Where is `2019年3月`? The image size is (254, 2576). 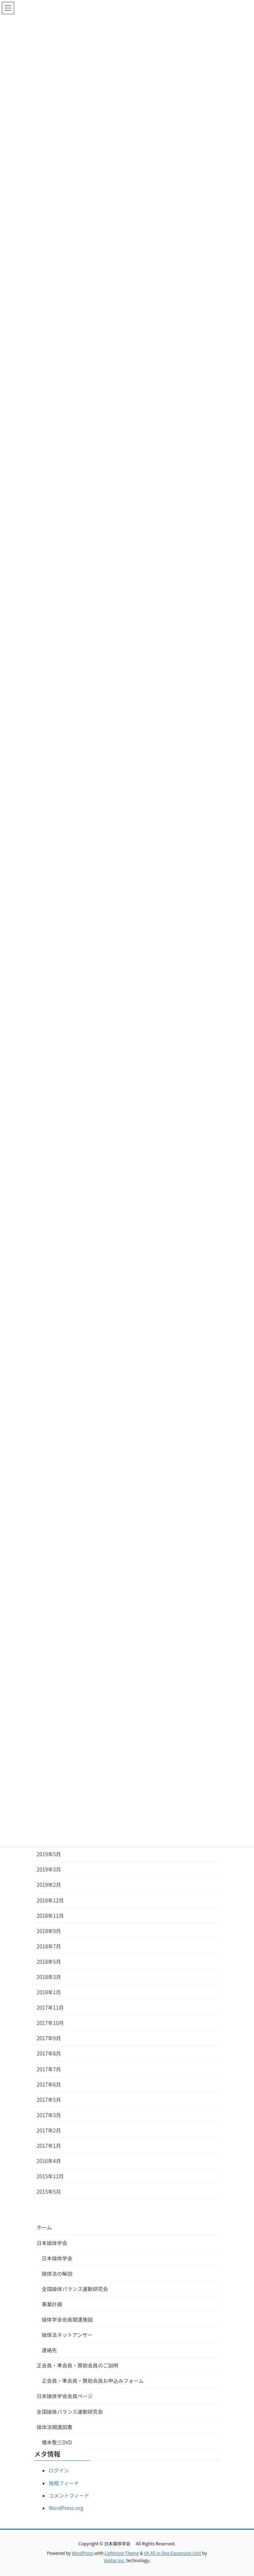 2019年3月 is located at coordinates (49, 1869).